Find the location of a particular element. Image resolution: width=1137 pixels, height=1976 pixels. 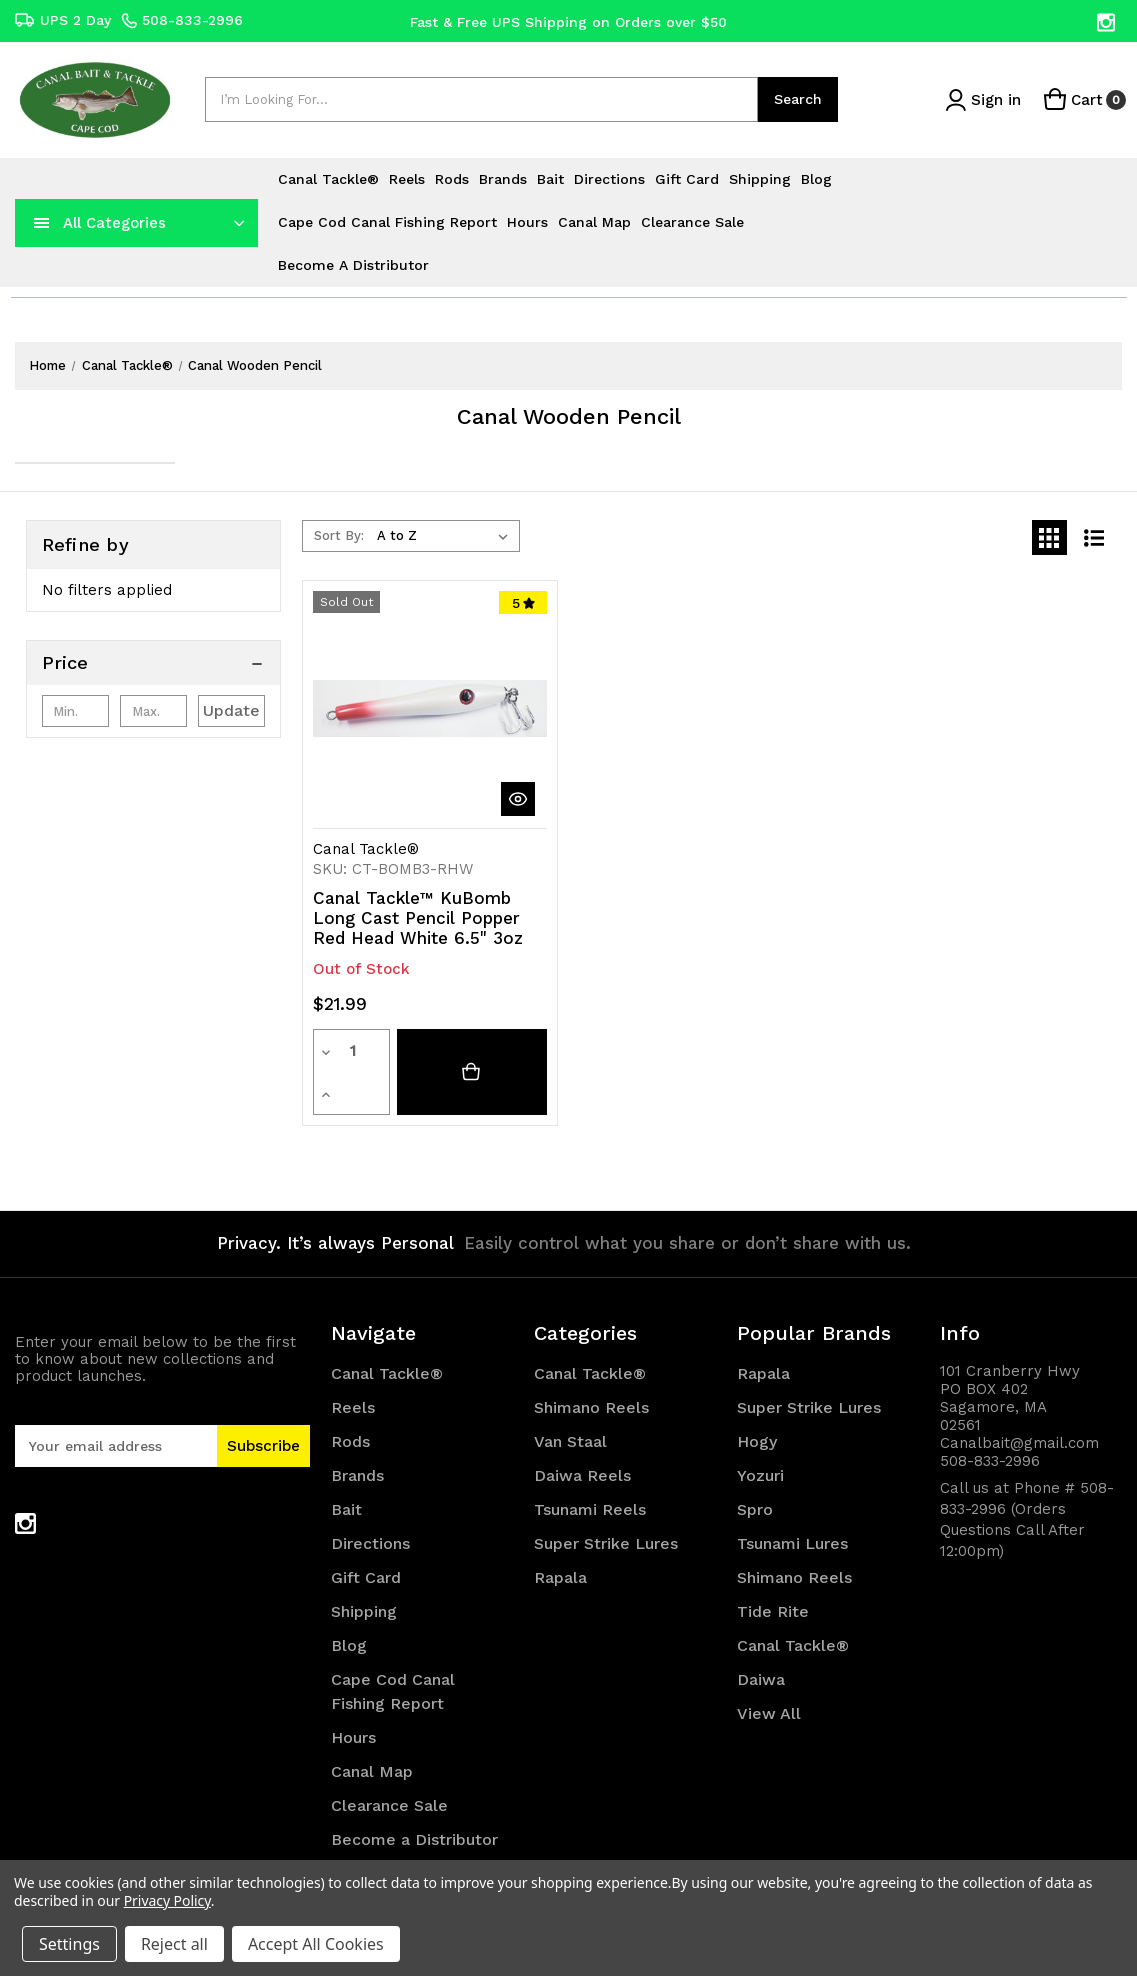

Blog is located at coordinates (816, 179).